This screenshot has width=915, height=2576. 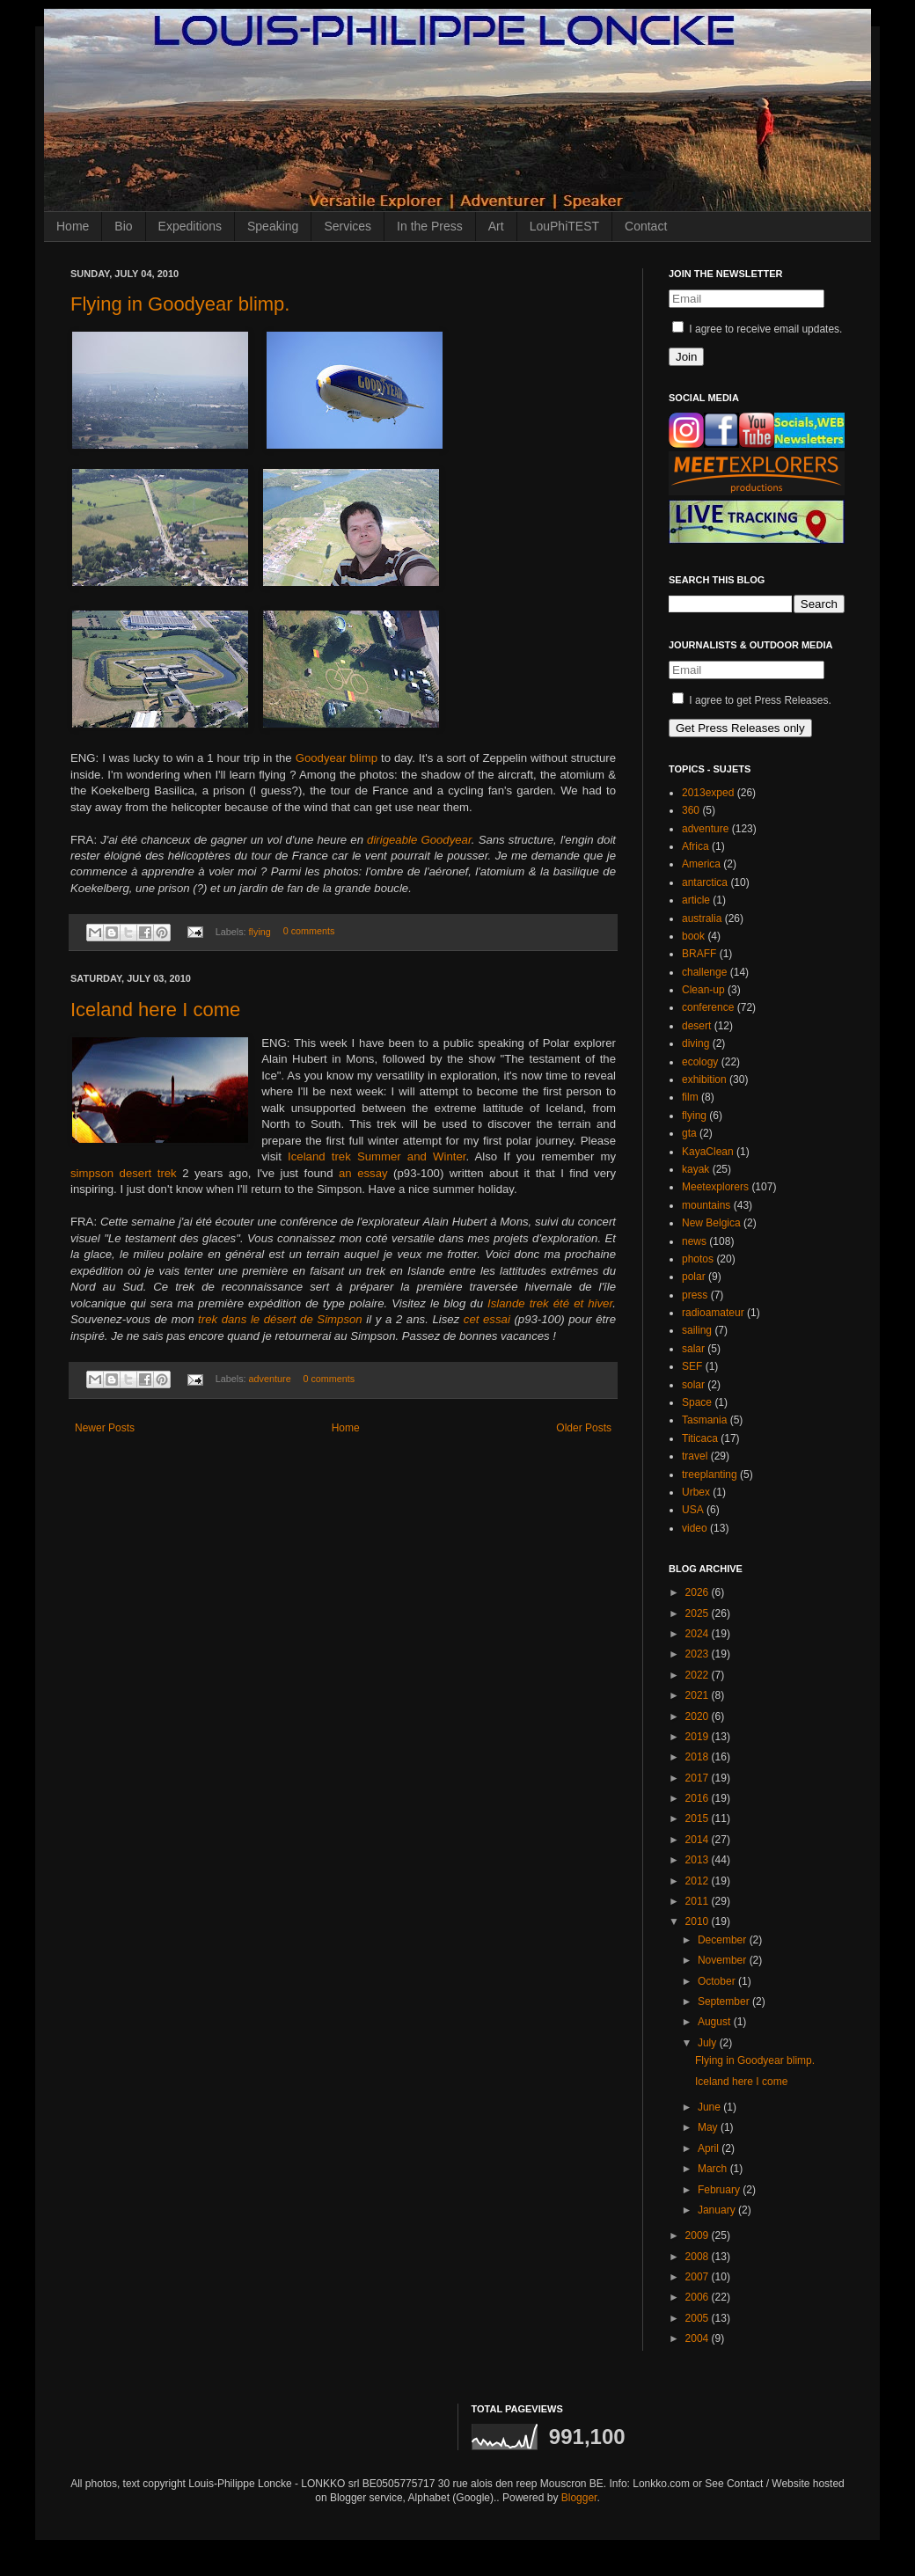 What do you see at coordinates (751, 700) in the screenshot?
I see `I agree to get Press Releases.` at bounding box center [751, 700].